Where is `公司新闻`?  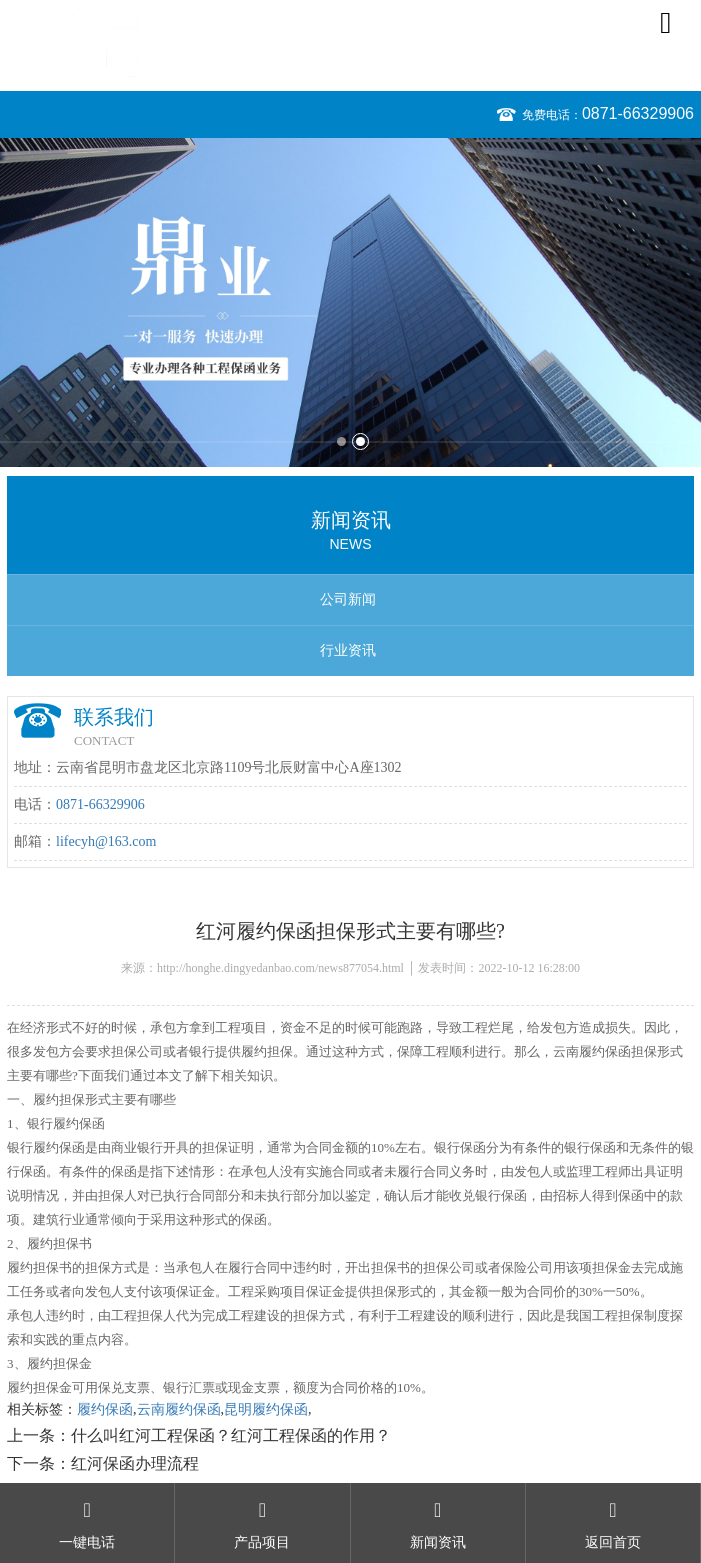 公司新闻 is located at coordinates (348, 599).